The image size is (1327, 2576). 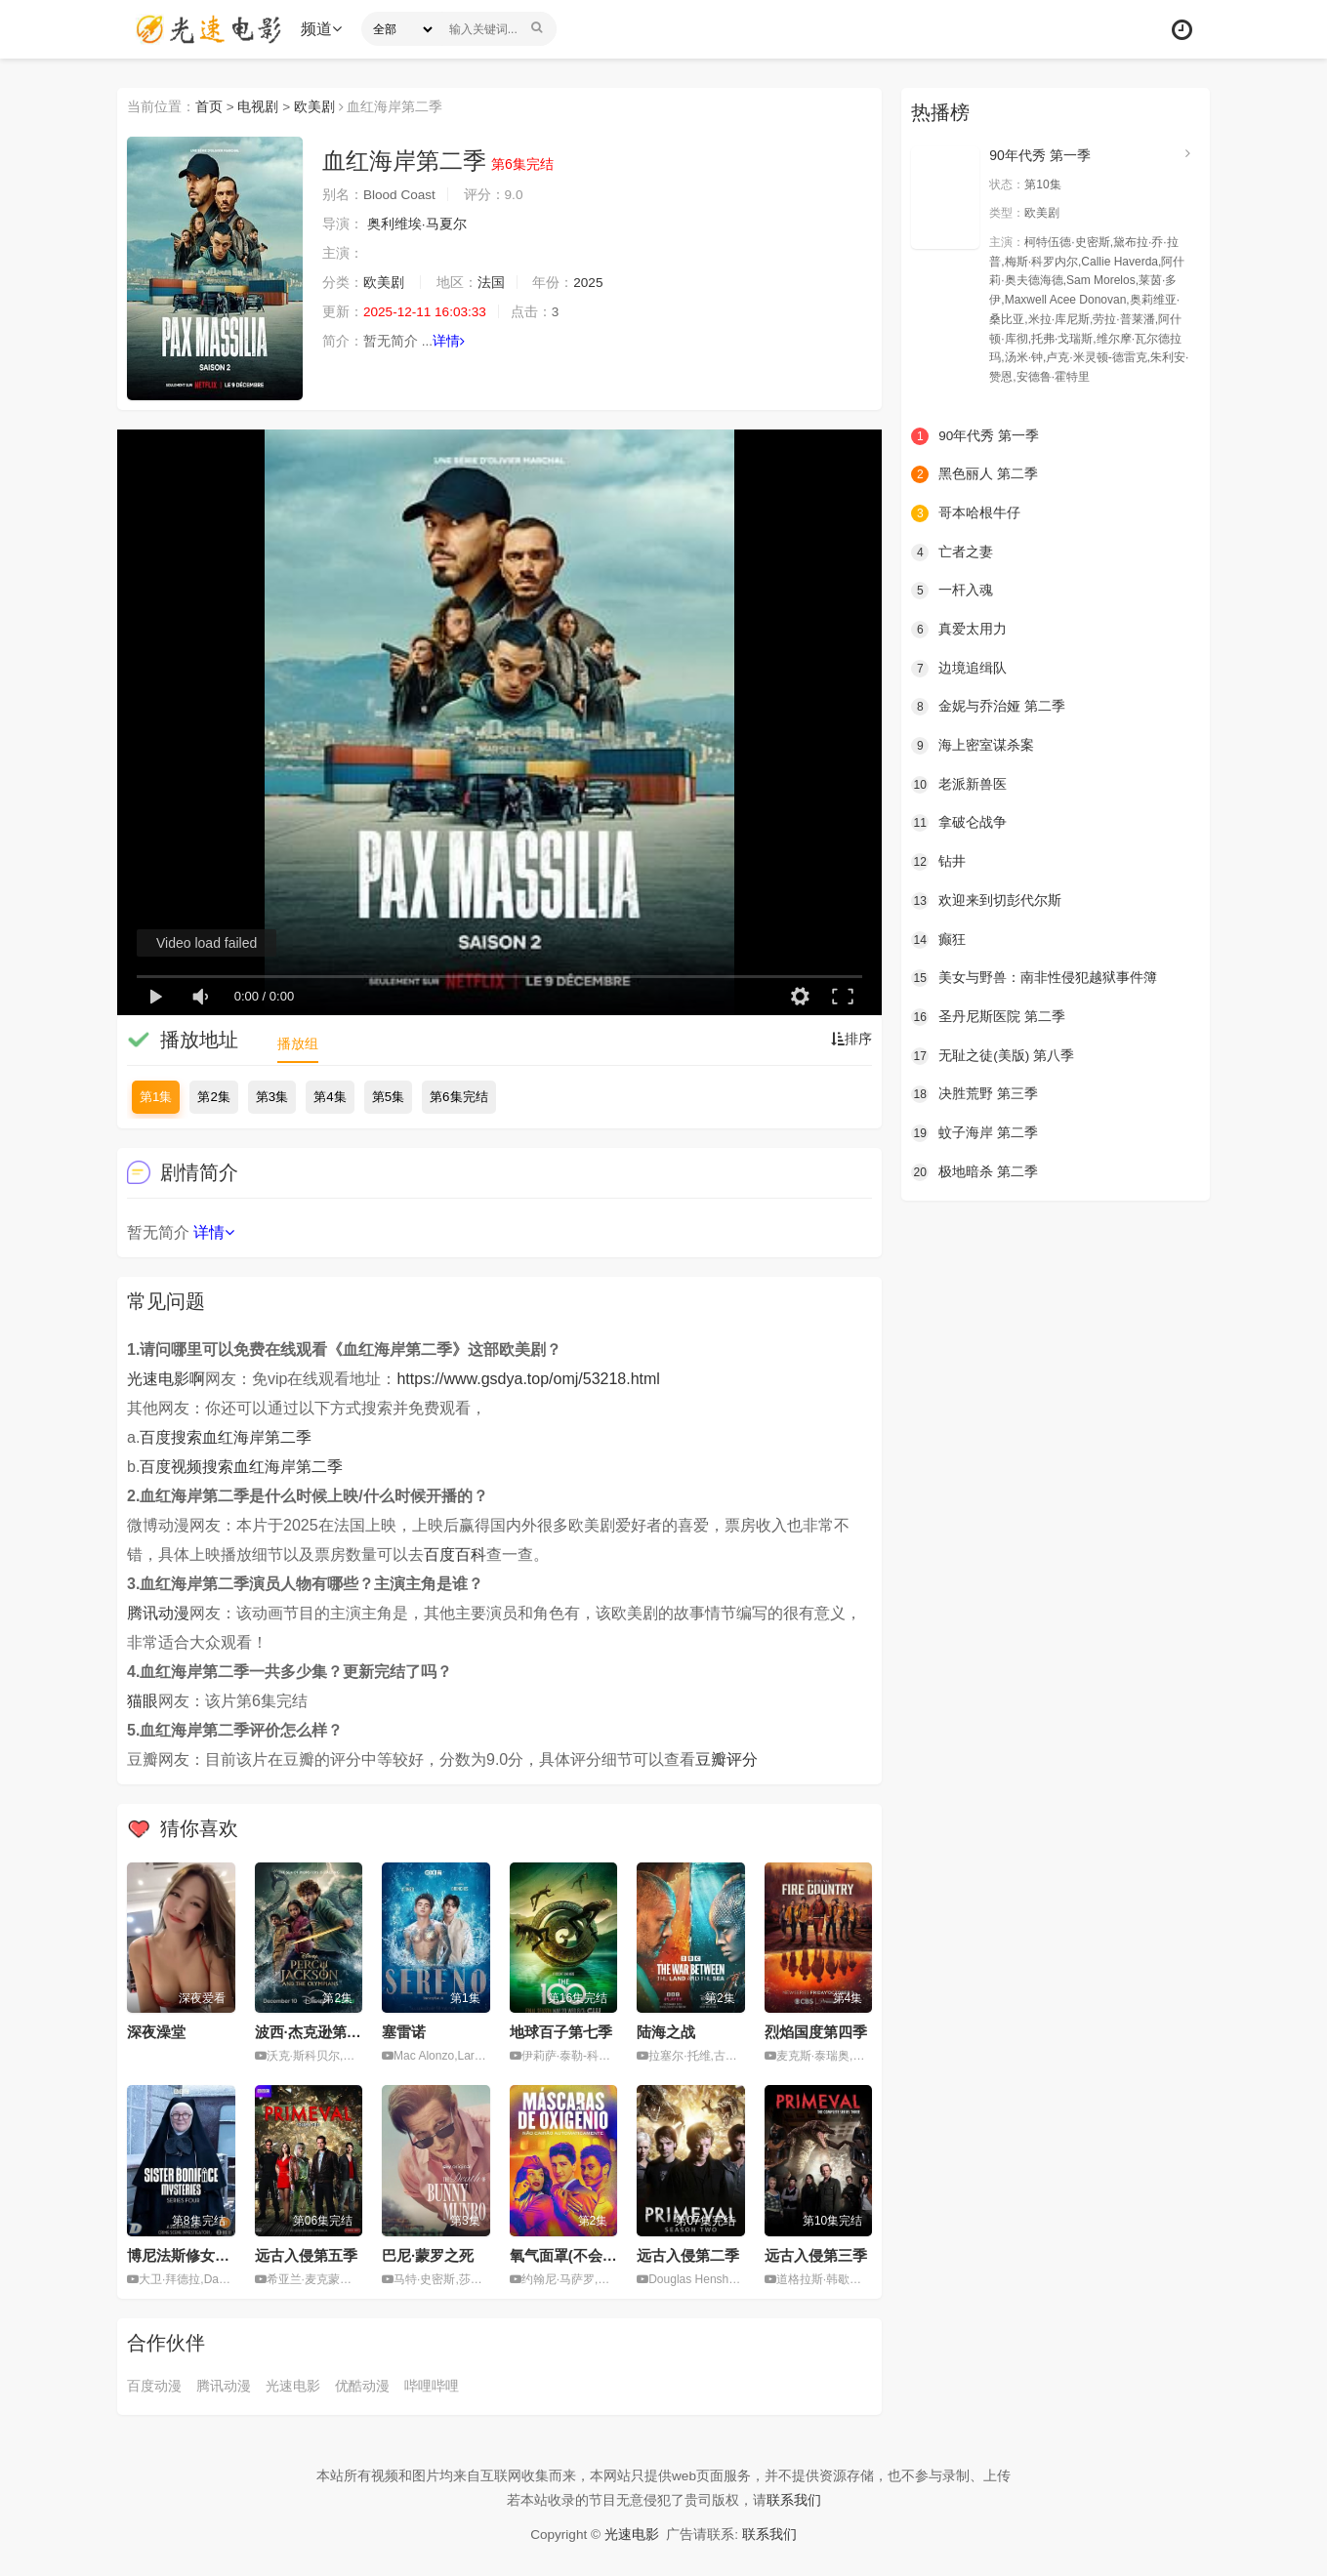 What do you see at coordinates (272, 1096) in the screenshot?
I see `第3集` at bounding box center [272, 1096].